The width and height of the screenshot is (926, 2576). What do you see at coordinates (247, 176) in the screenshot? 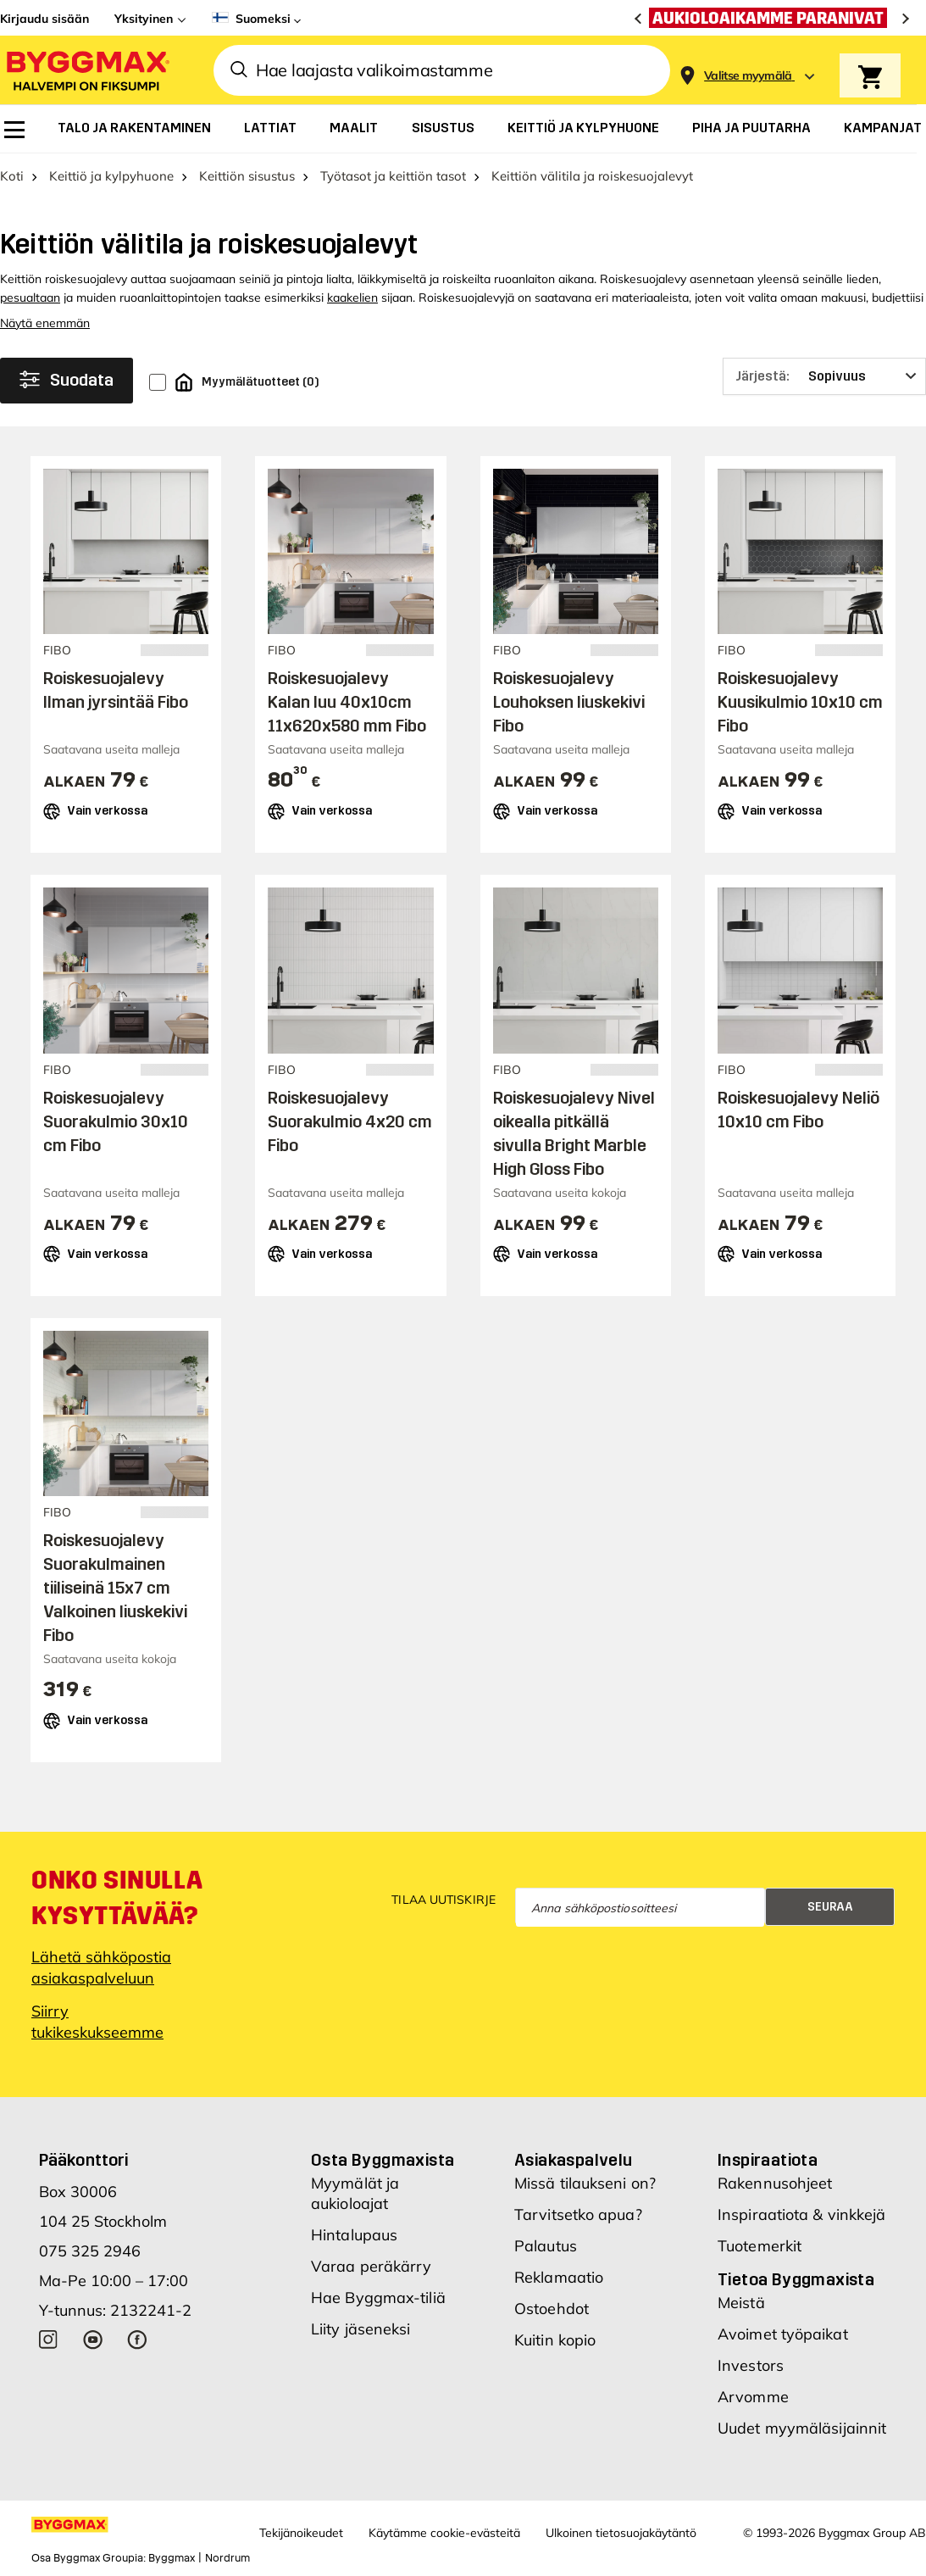
I see `Keittiön sisustus` at bounding box center [247, 176].